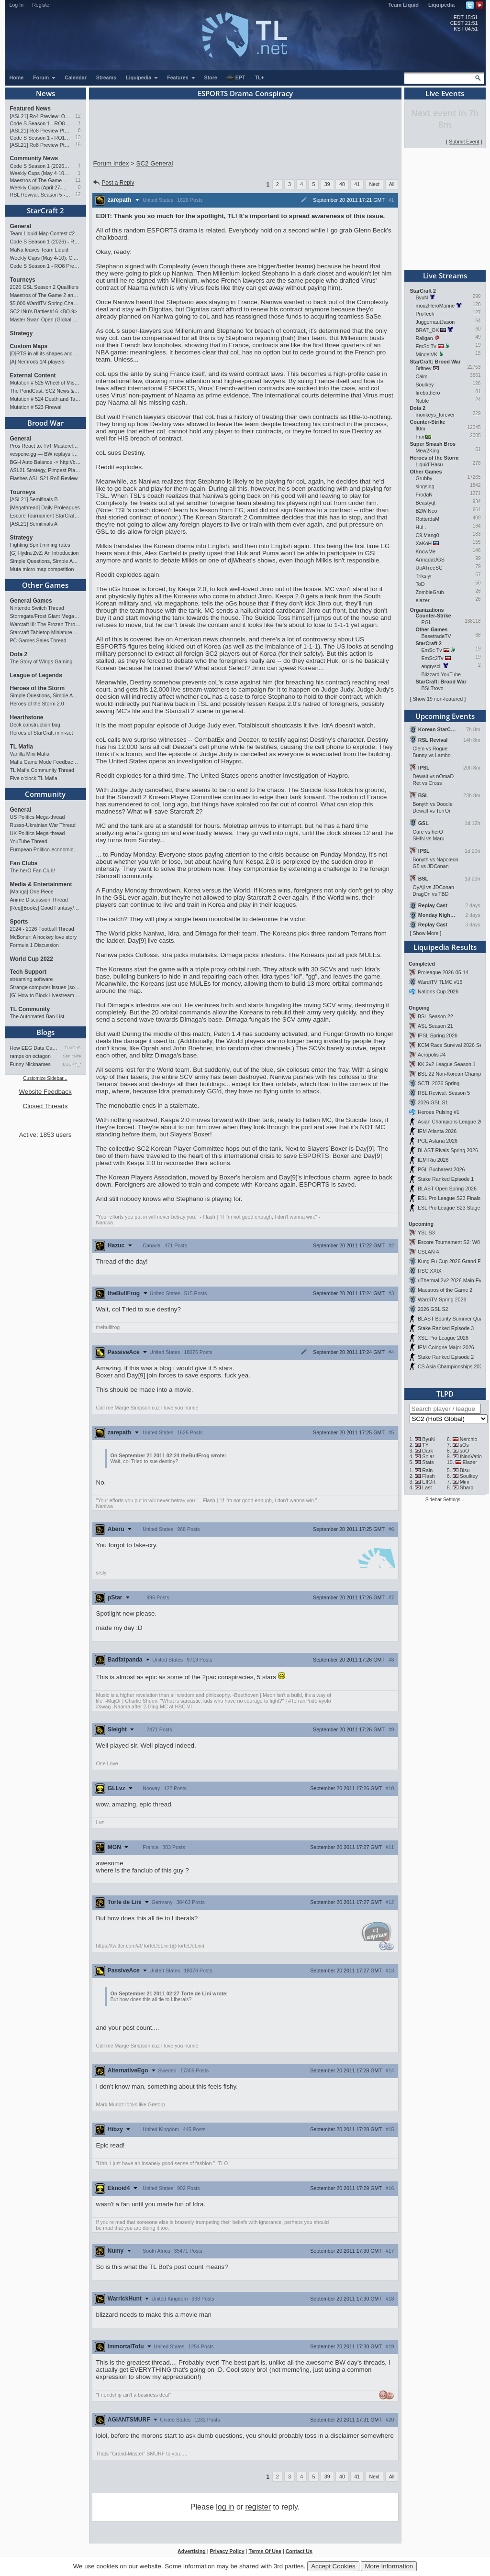 The height and width of the screenshot is (2576, 490). I want to click on mouzHeroMarine, so click(435, 305).